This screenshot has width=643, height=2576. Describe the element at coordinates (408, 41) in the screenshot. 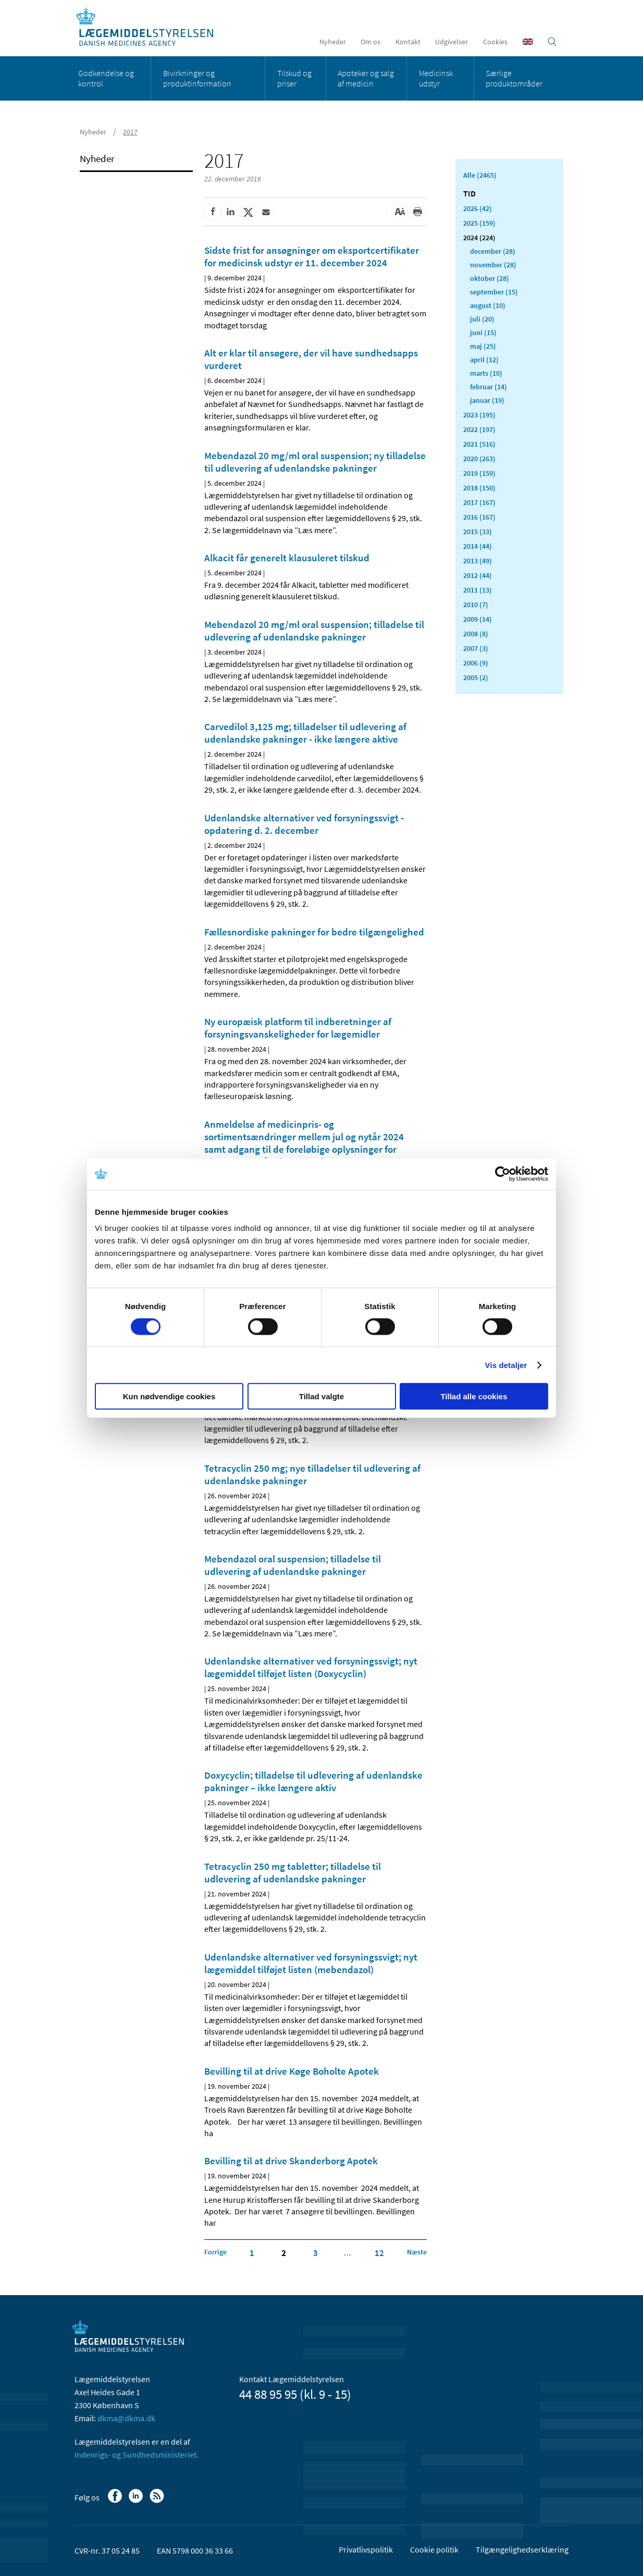

I see `Kontakt` at that location.